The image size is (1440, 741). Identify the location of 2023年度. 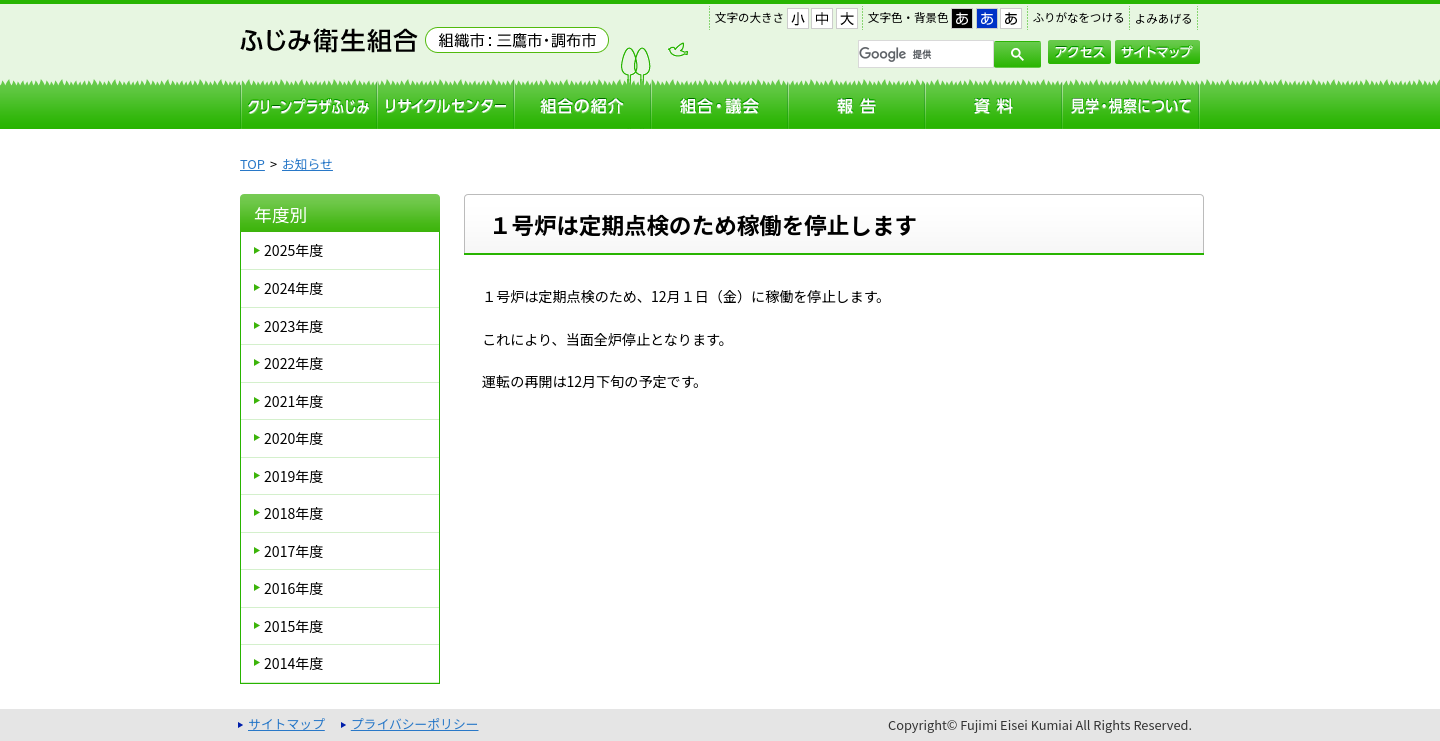
(293, 326).